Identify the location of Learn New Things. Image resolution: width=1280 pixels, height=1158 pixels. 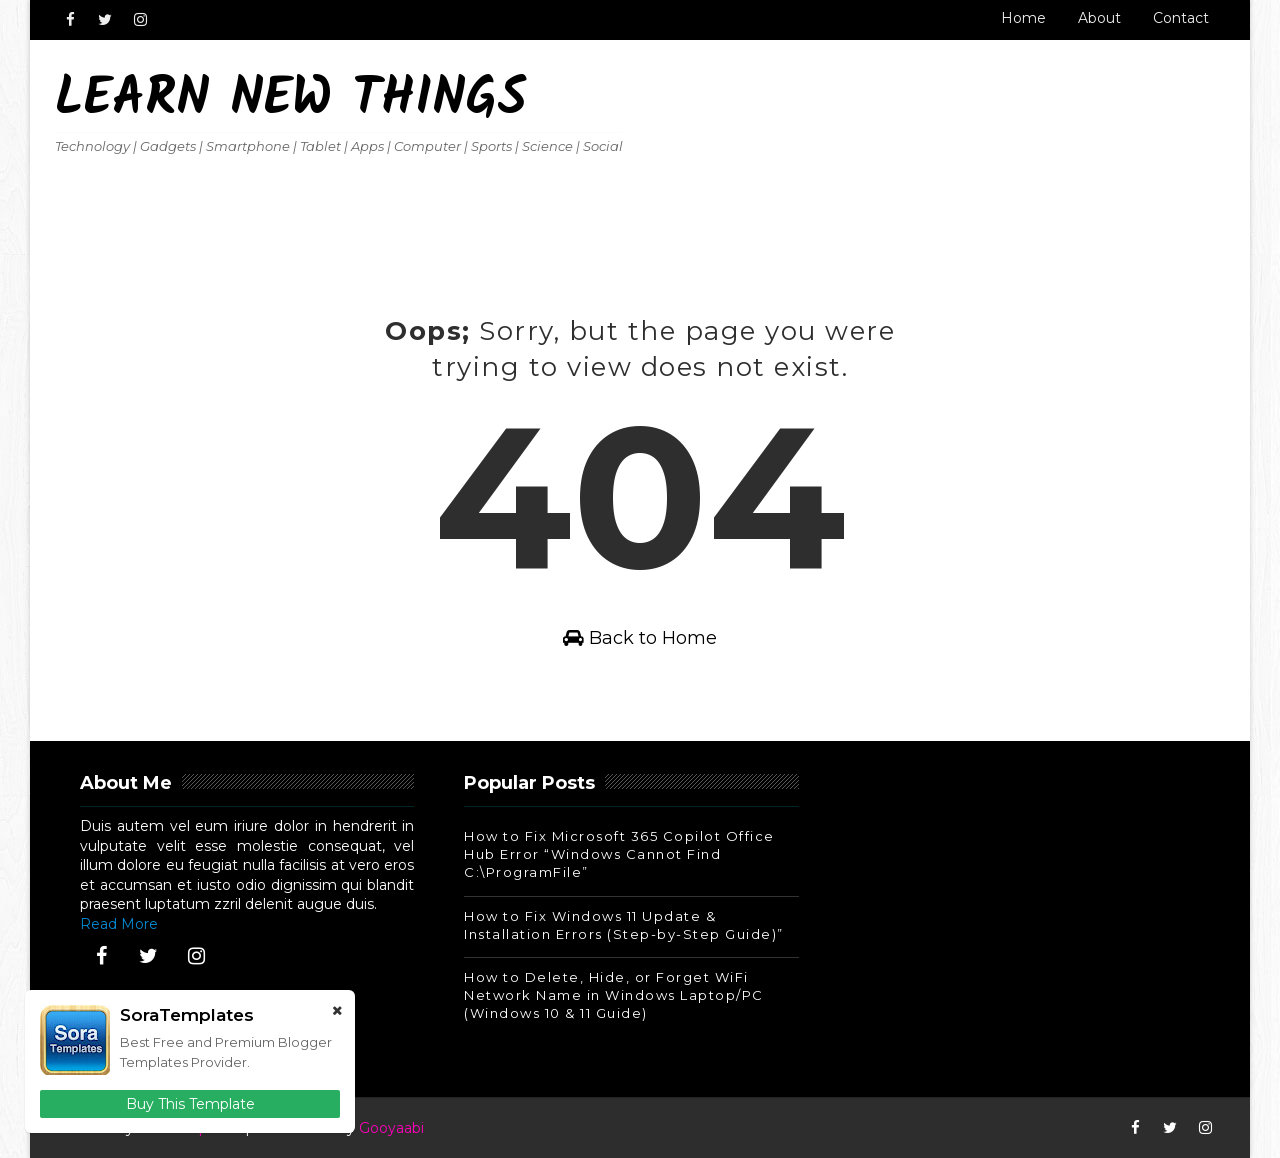
(291, 100).